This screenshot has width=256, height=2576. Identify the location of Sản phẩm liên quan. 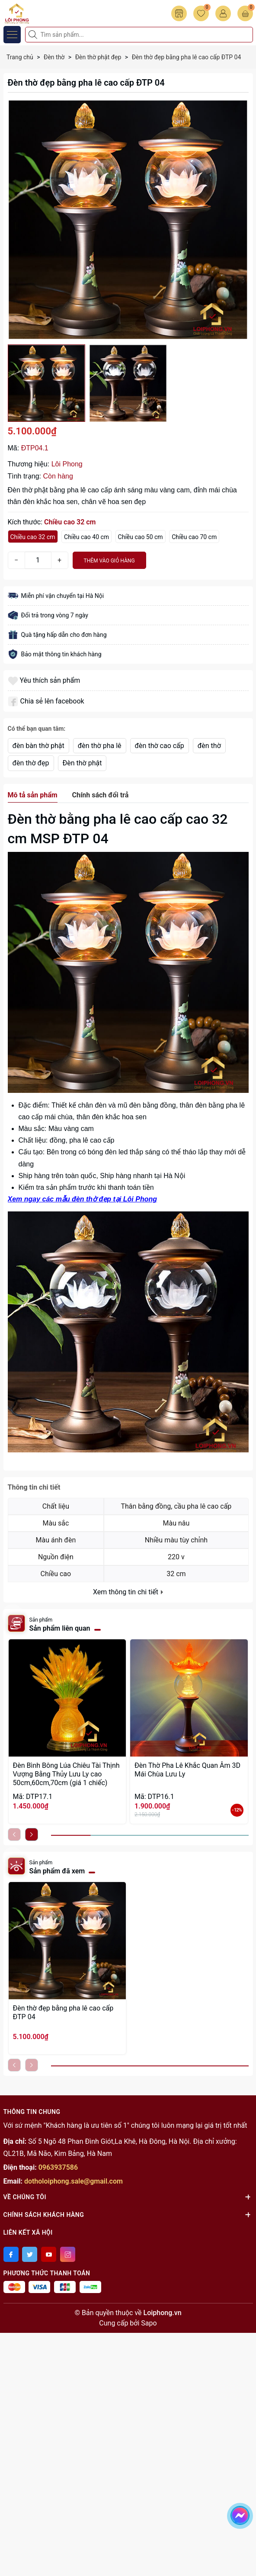
(59, 1628).